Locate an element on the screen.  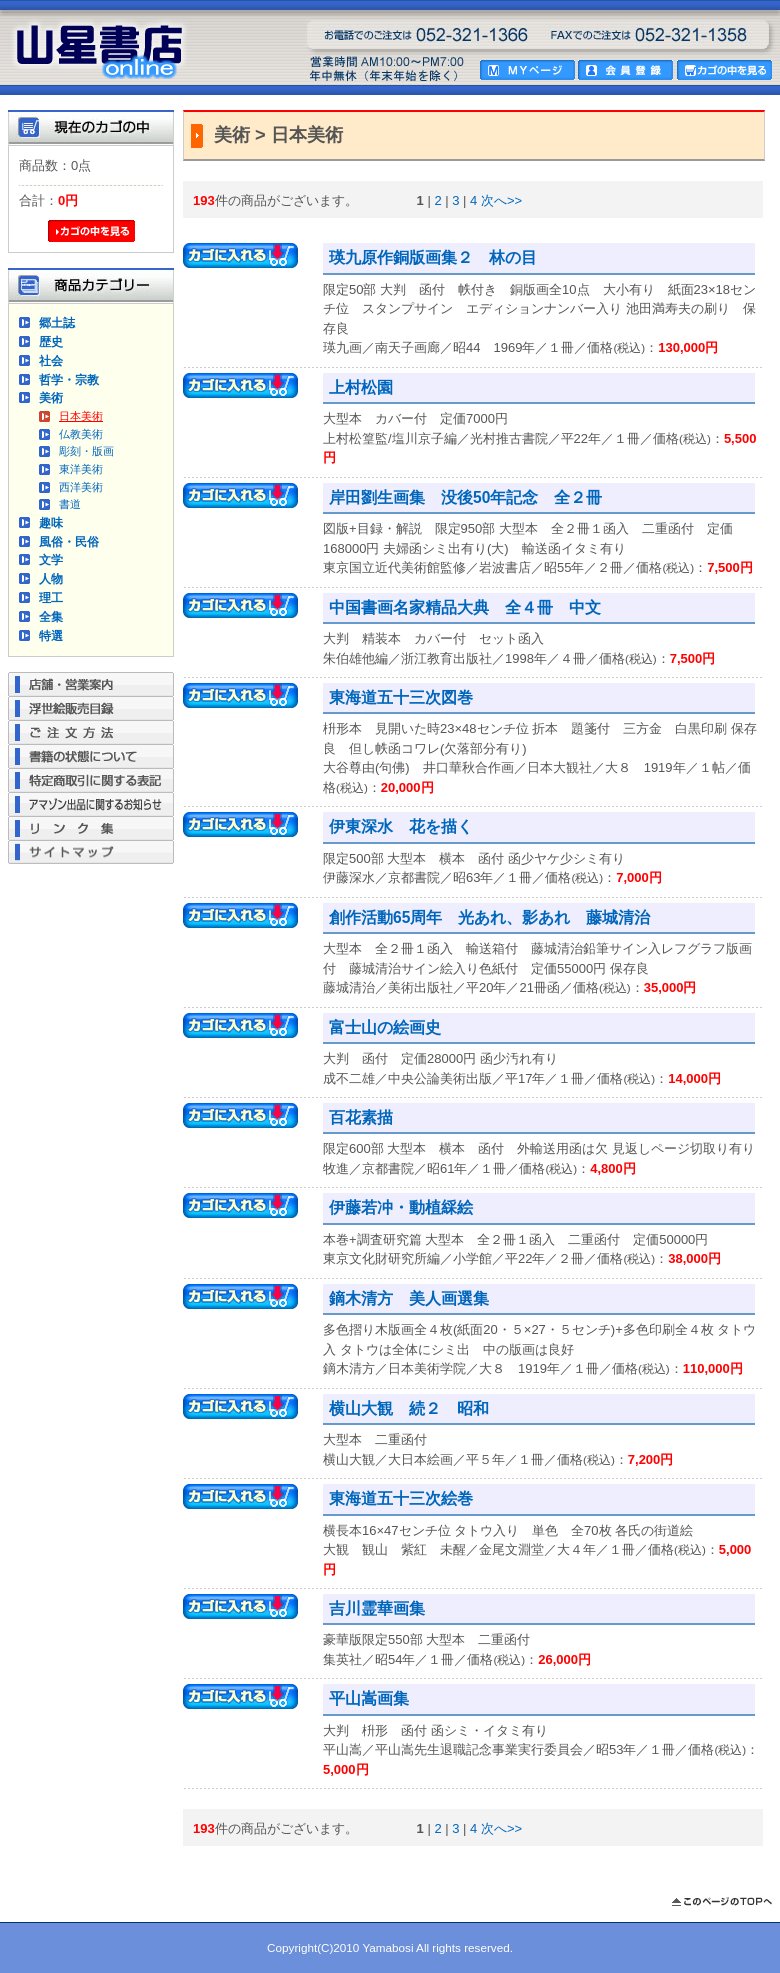
美術 is located at coordinates (51, 397).